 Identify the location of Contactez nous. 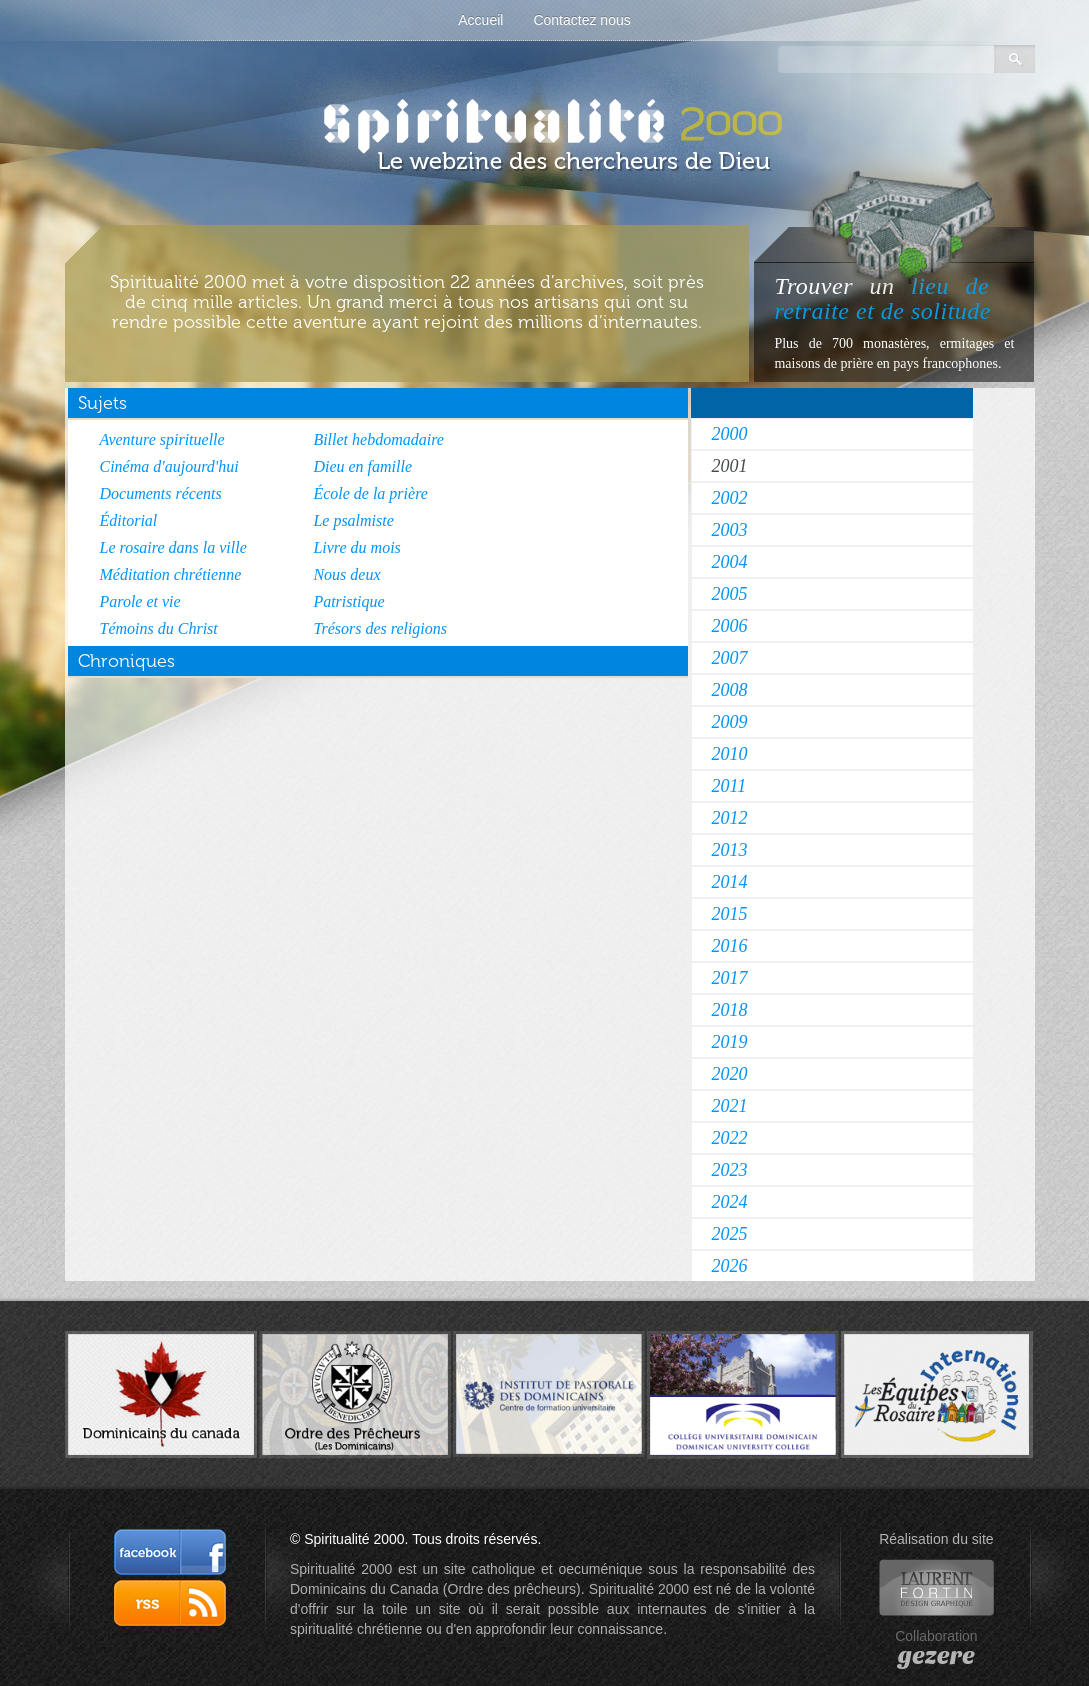
(581, 20).